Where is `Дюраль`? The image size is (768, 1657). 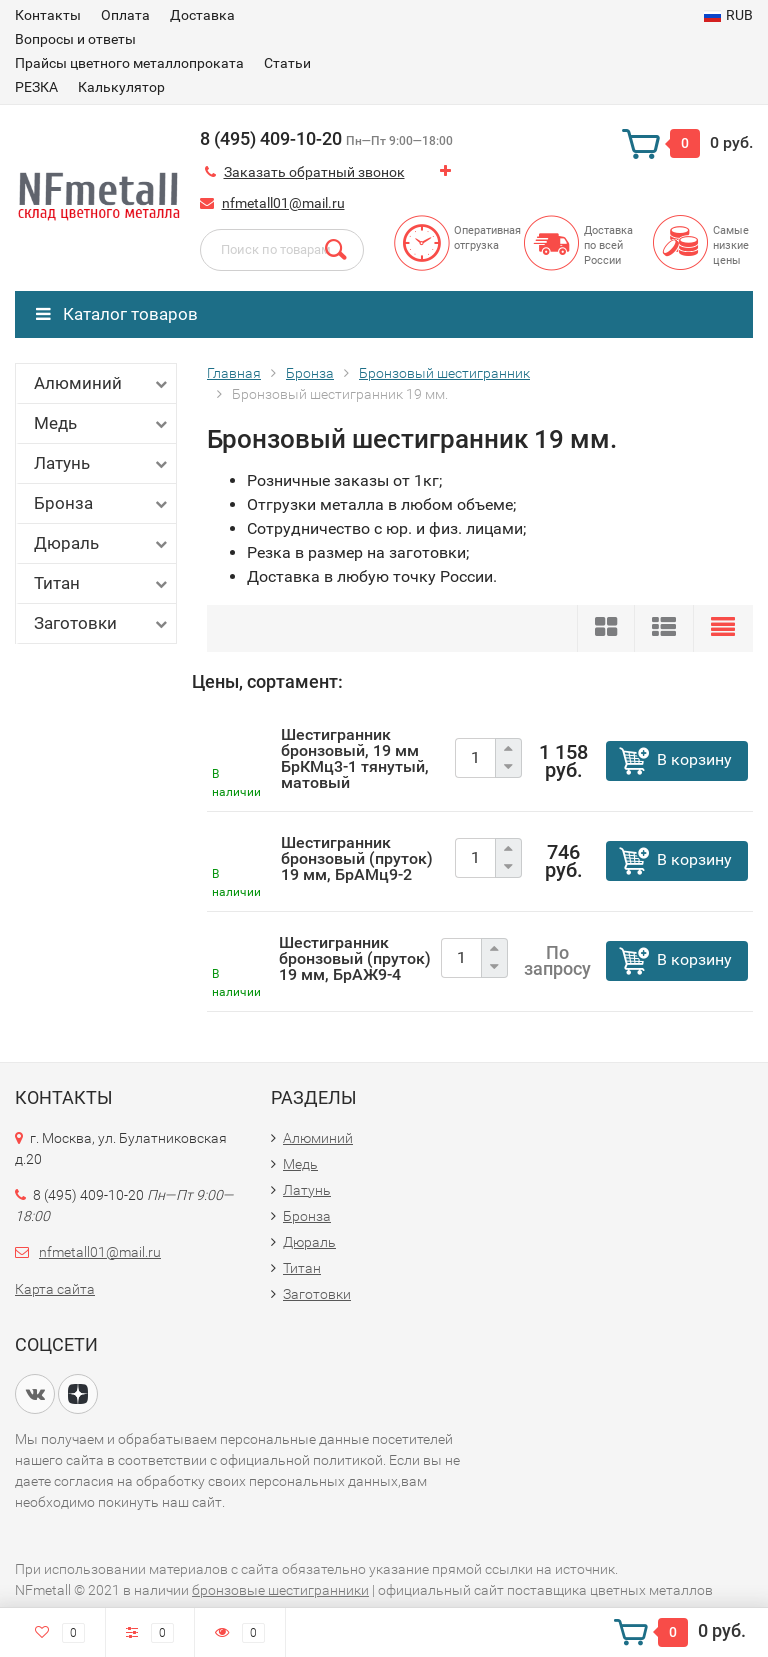
Дюраль is located at coordinates (102, 543).